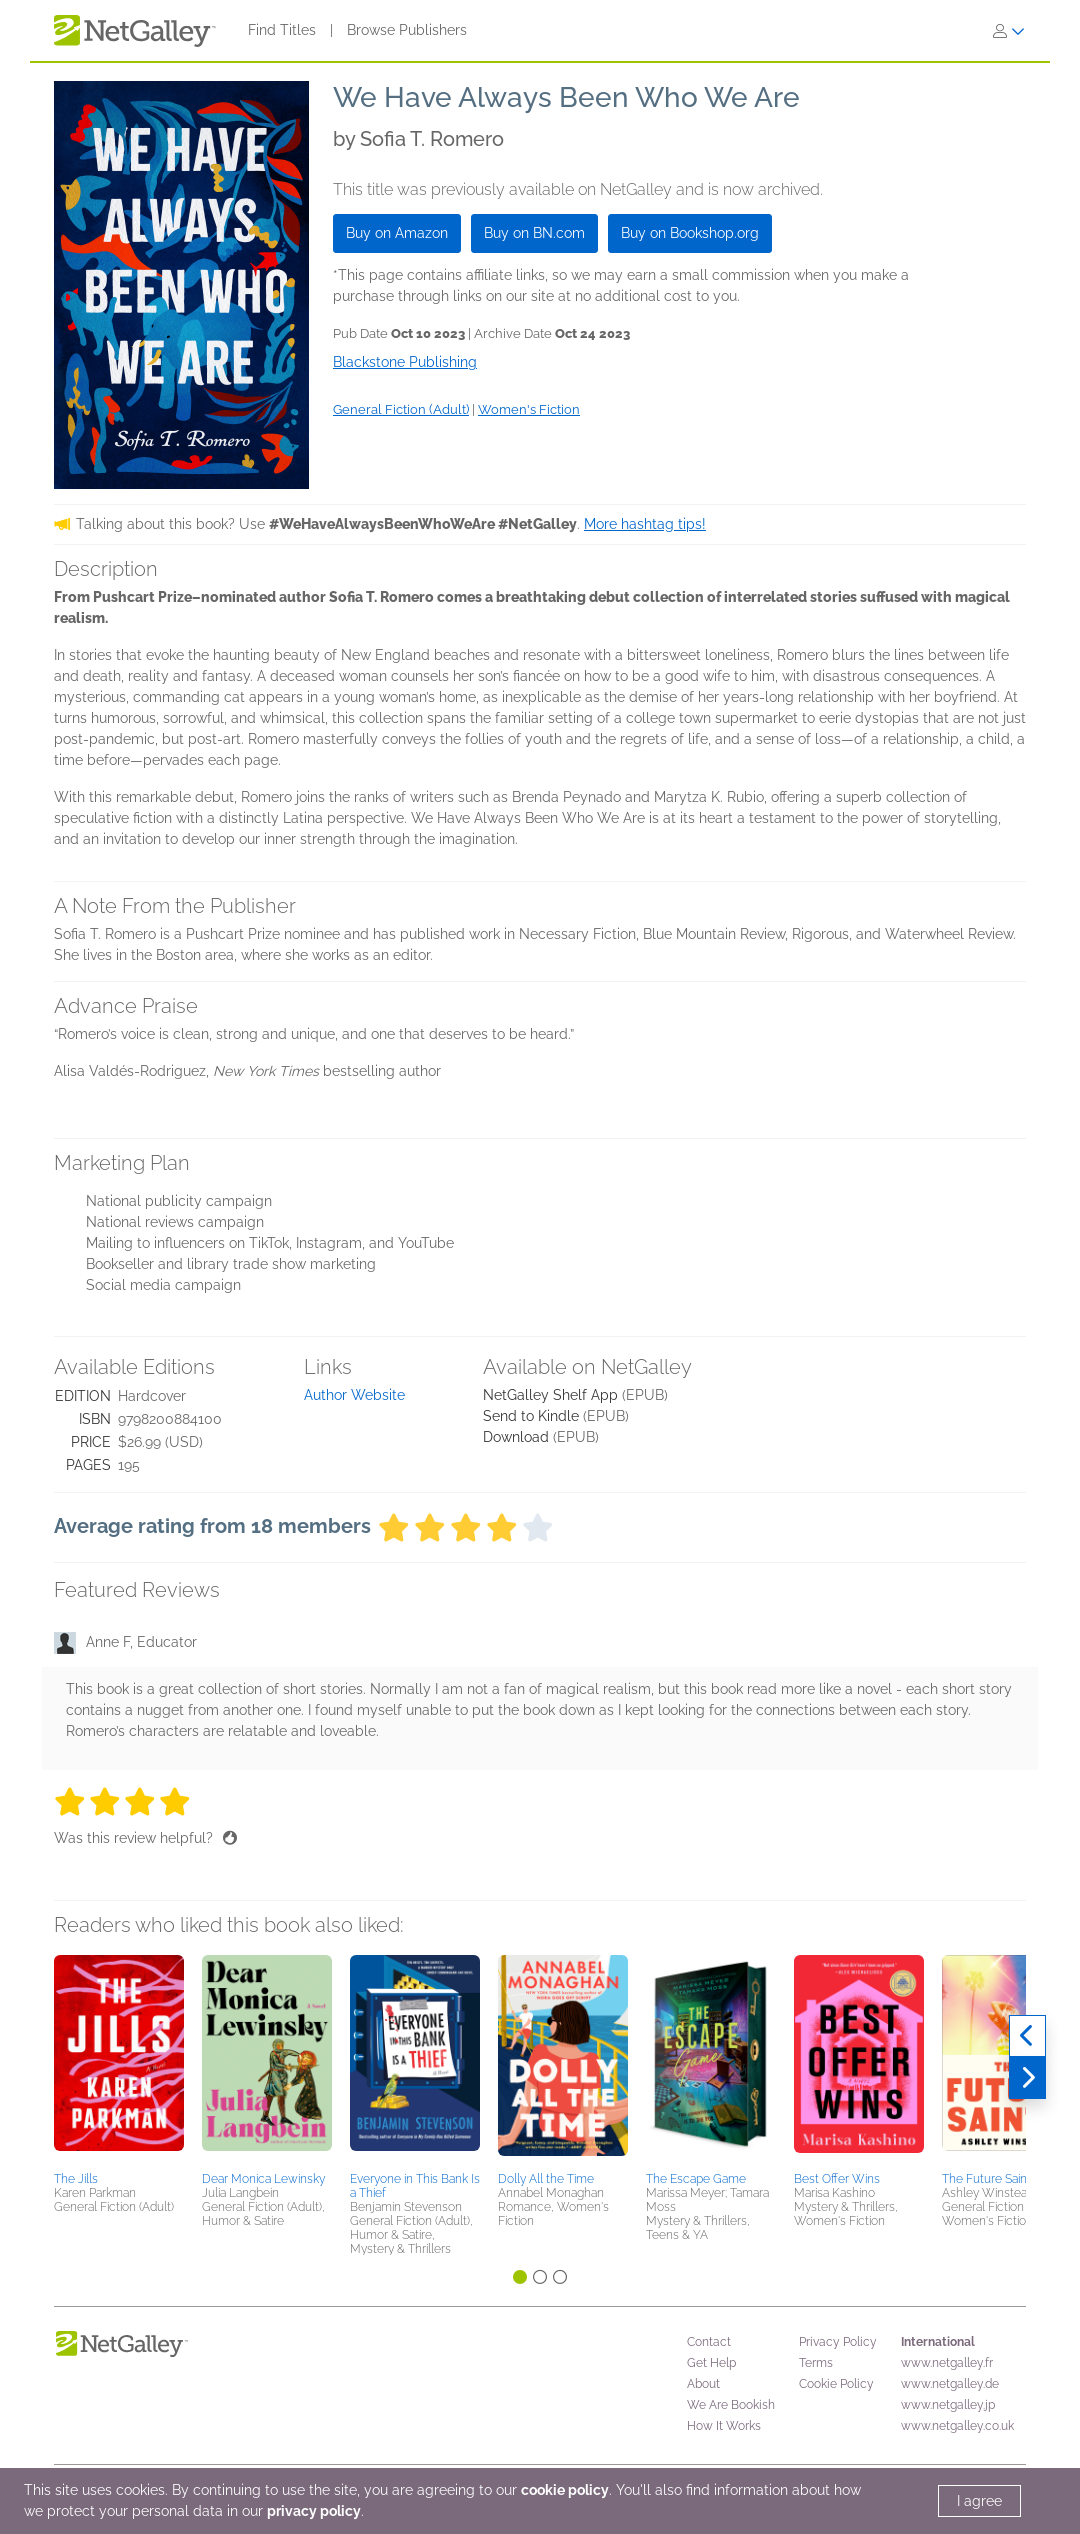 The width and height of the screenshot is (1080, 2534). I want to click on Best Offer Wins, so click(837, 2179).